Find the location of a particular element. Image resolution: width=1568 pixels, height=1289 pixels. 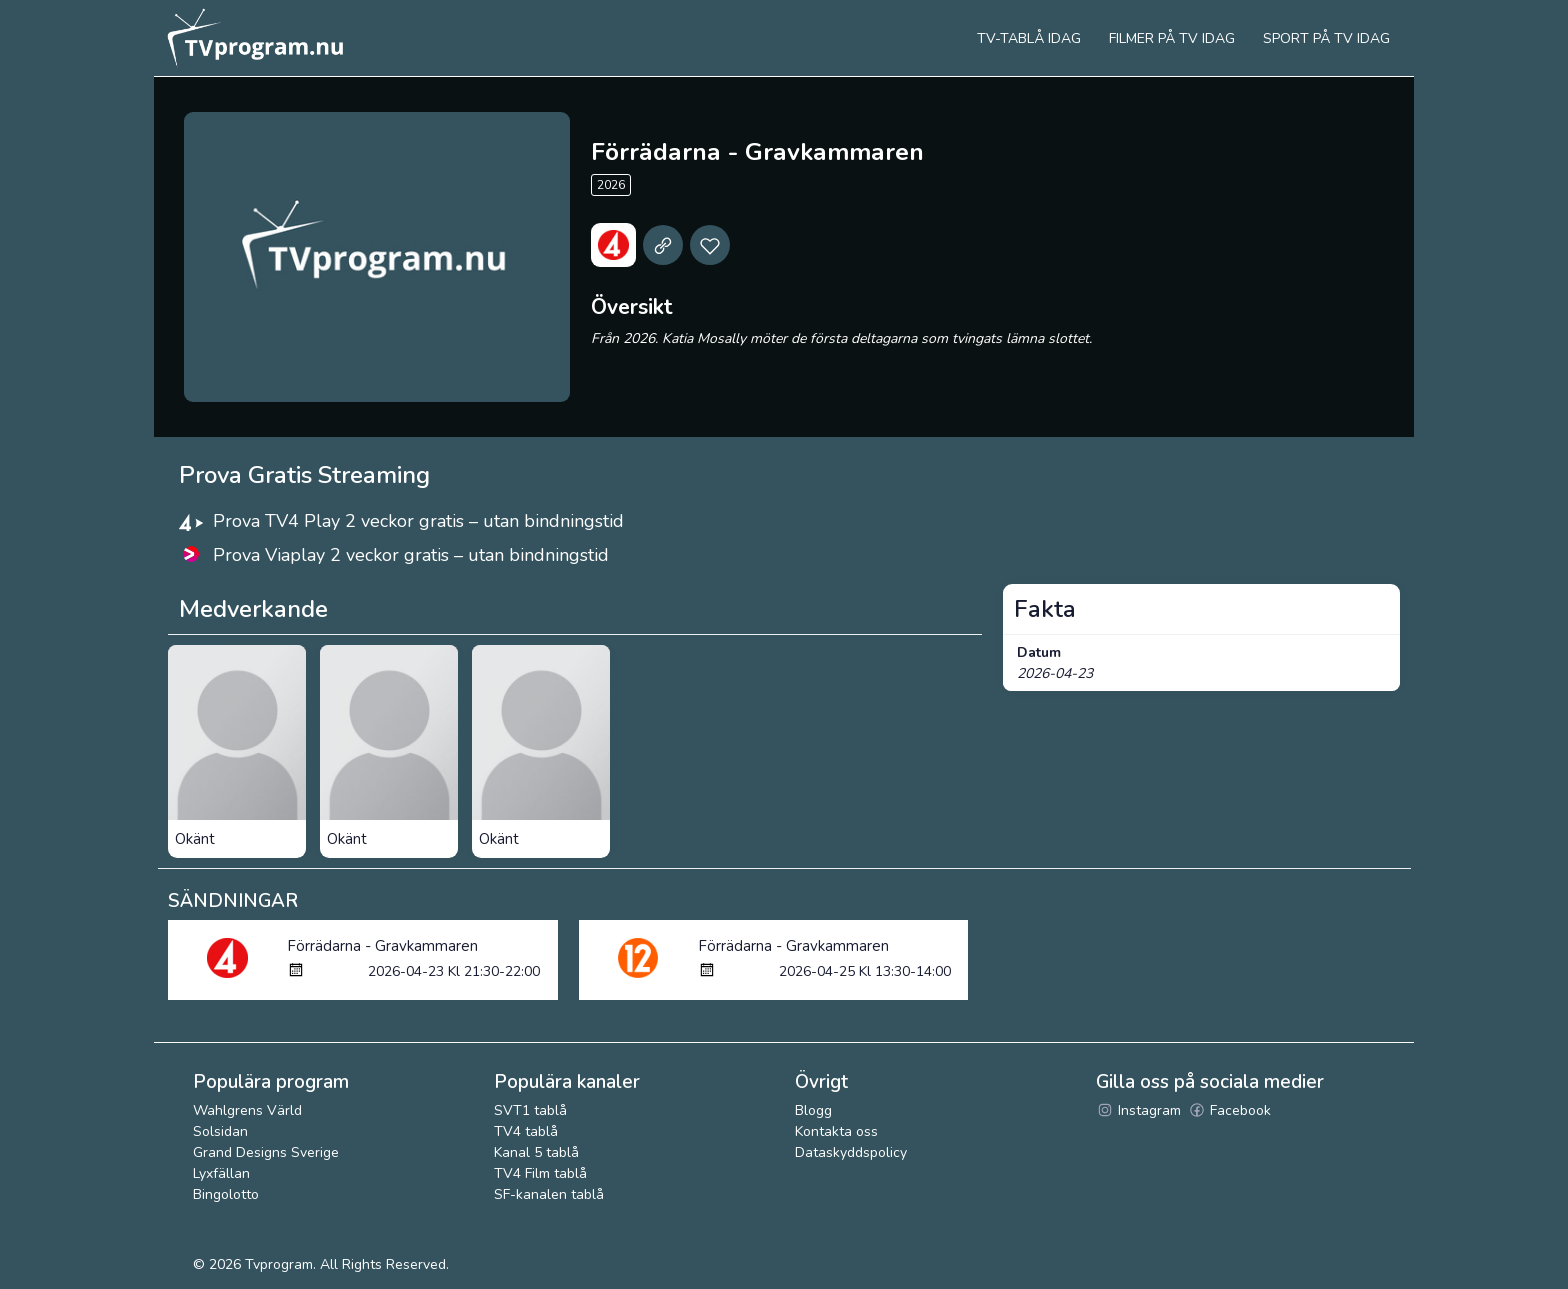

Kanal 5 tablå is located at coordinates (536, 1152).